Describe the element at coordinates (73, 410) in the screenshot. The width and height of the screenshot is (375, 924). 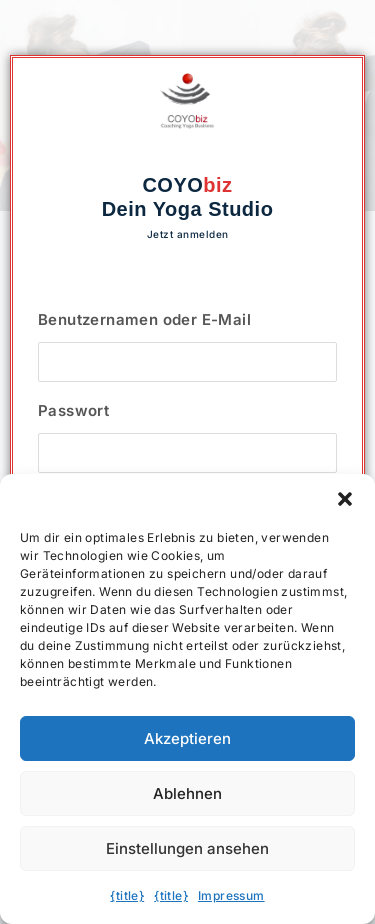
I see `Passwort` at that location.